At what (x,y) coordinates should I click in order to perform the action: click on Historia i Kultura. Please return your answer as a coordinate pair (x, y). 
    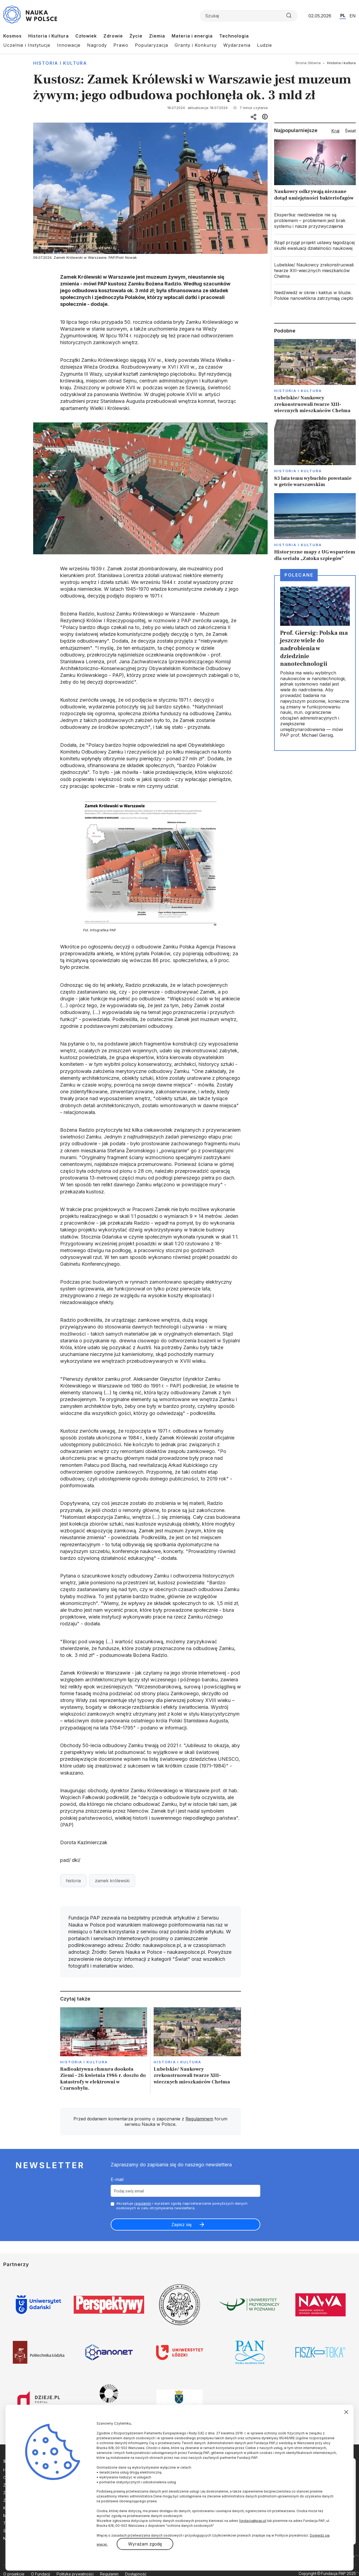
    Looking at the image, I should click on (48, 36).